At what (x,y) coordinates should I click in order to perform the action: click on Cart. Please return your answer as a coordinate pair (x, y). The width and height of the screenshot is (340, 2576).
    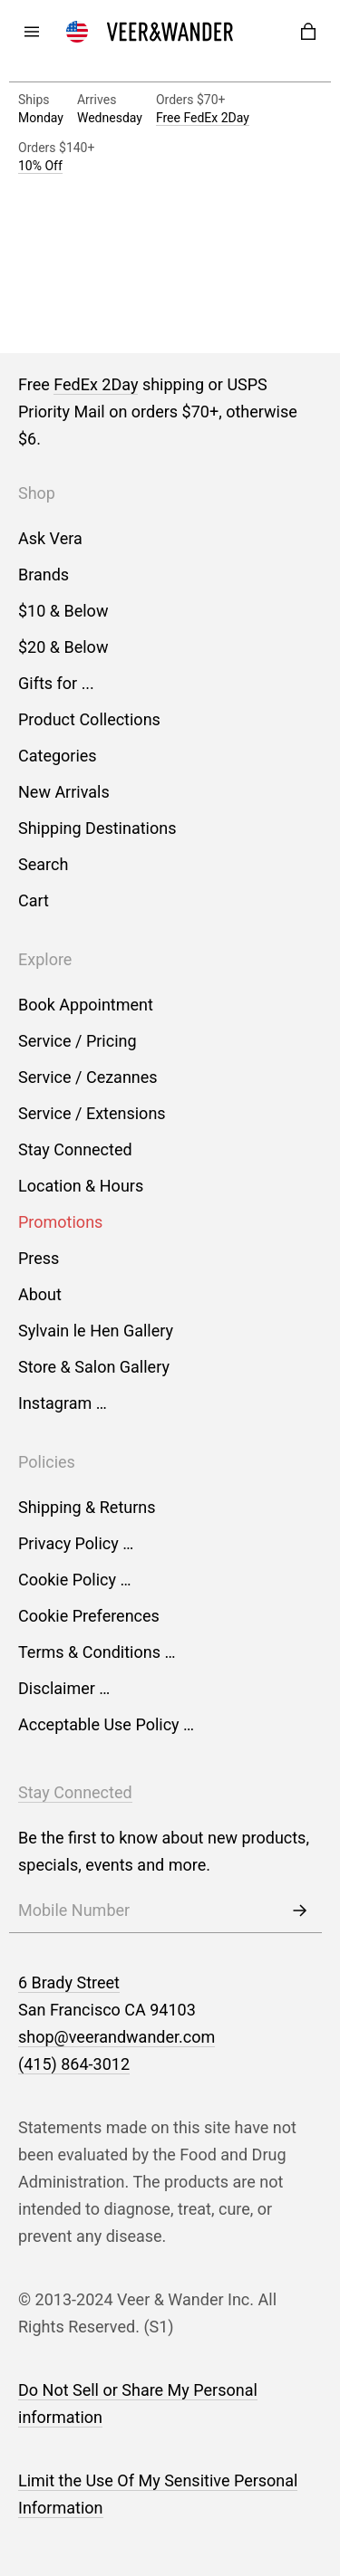
    Looking at the image, I should click on (33, 900).